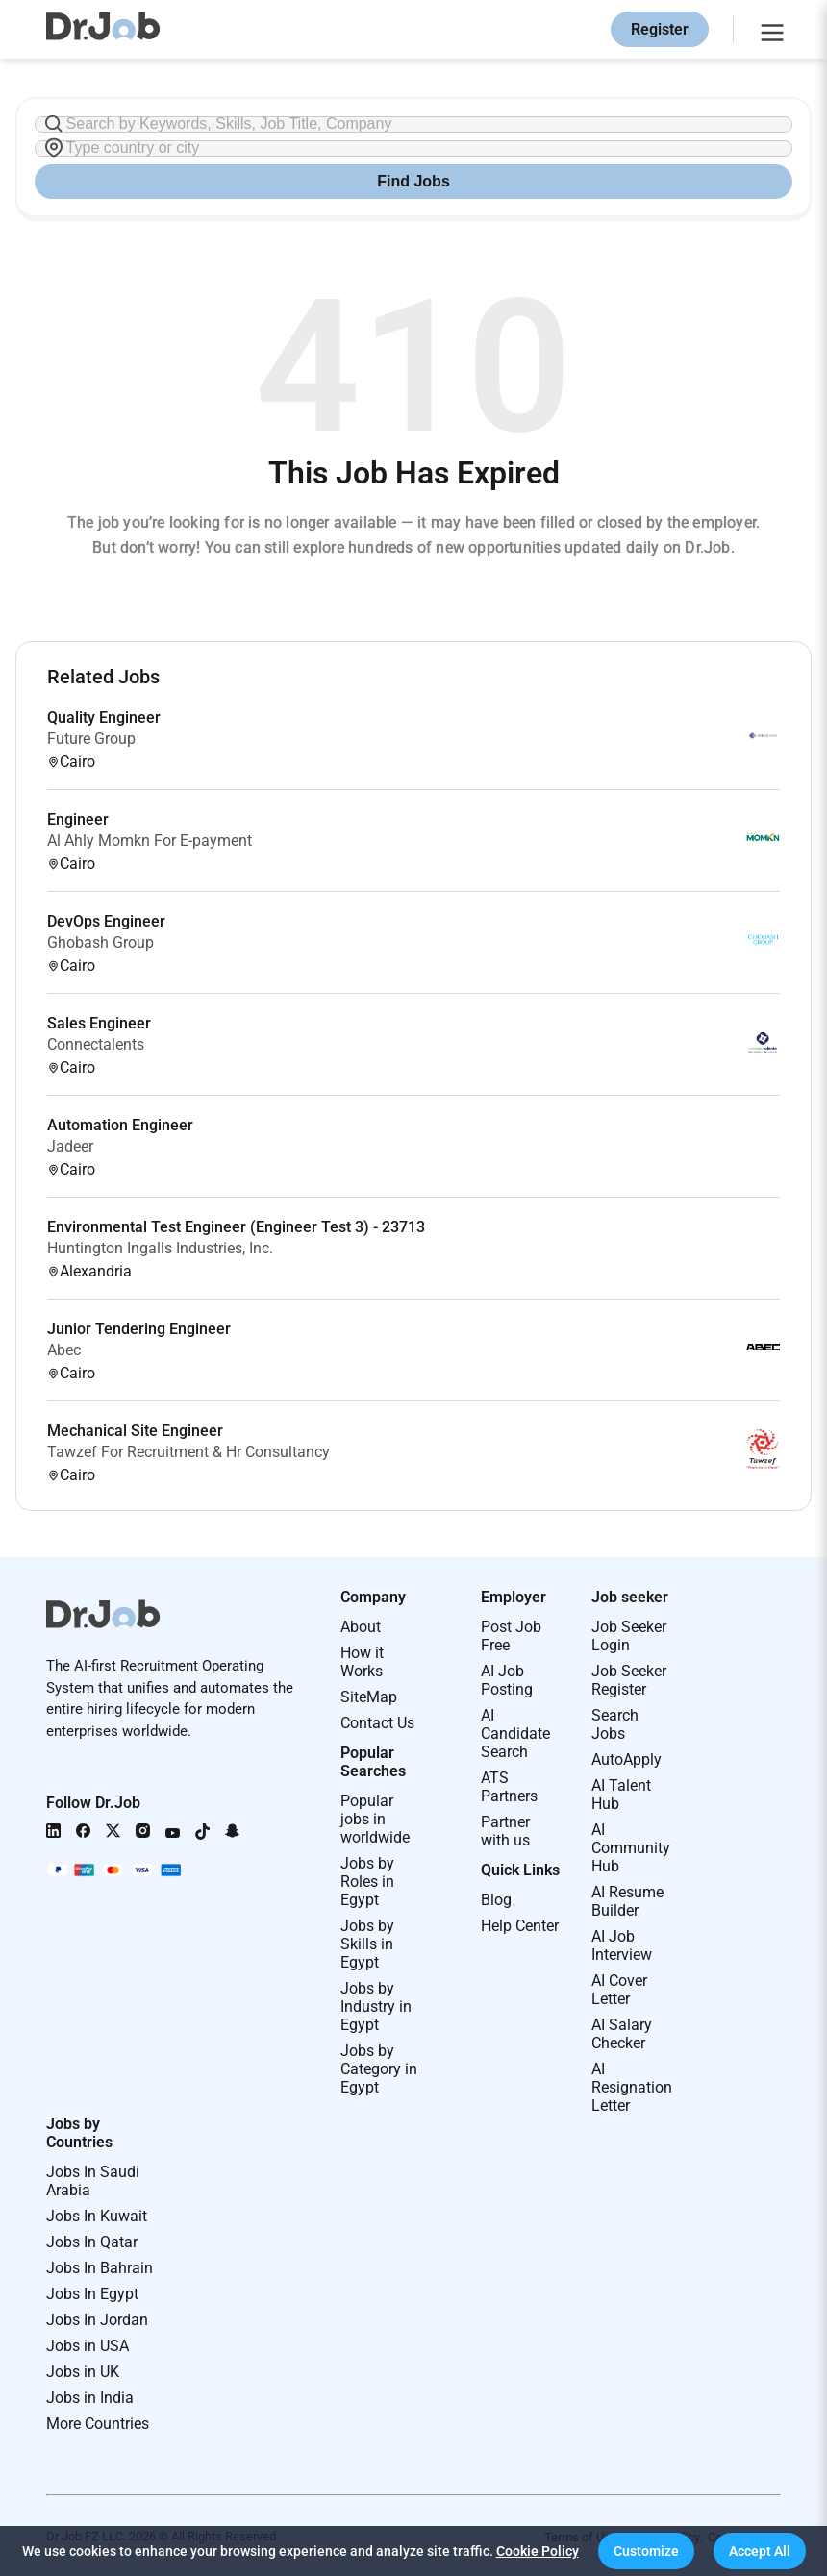 This screenshot has height=2576, width=827. Describe the element at coordinates (630, 1848) in the screenshot. I see `AI Community Hub` at that location.